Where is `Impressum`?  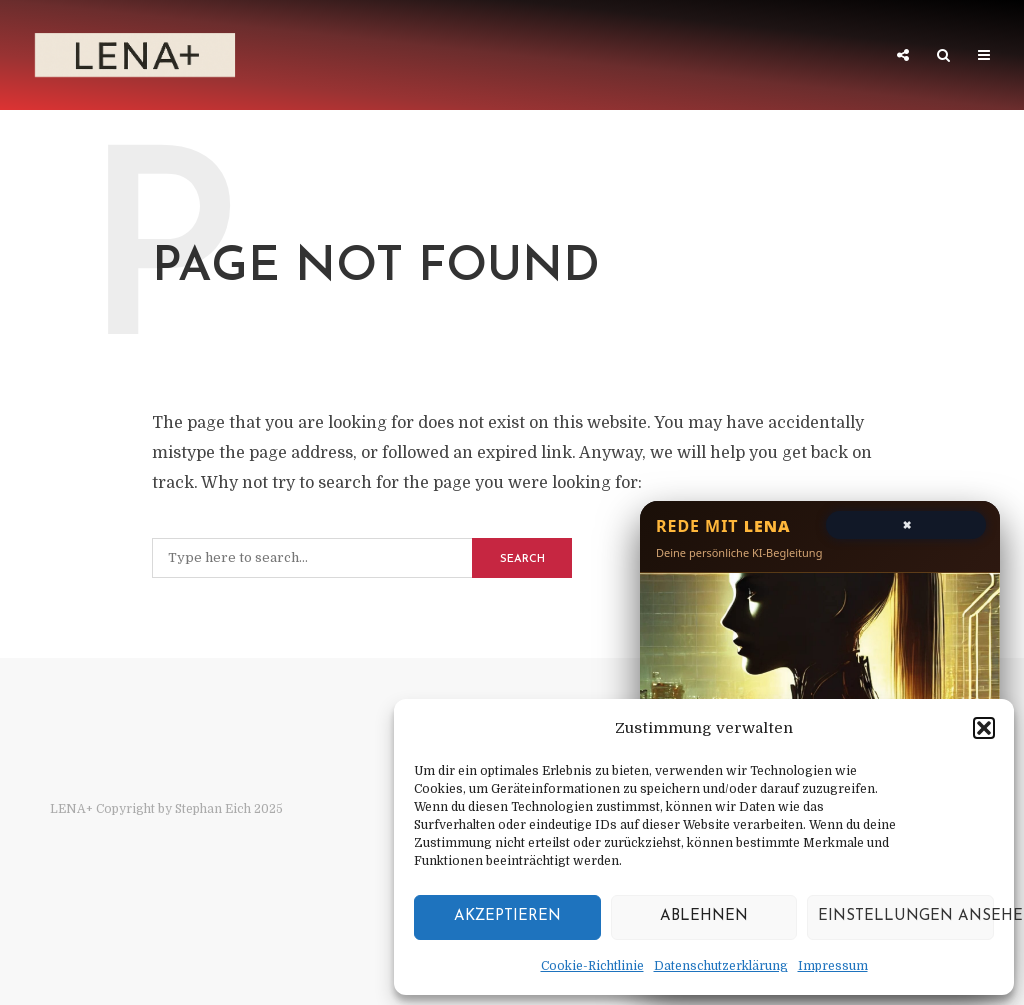
Impressum is located at coordinates (833, 966).